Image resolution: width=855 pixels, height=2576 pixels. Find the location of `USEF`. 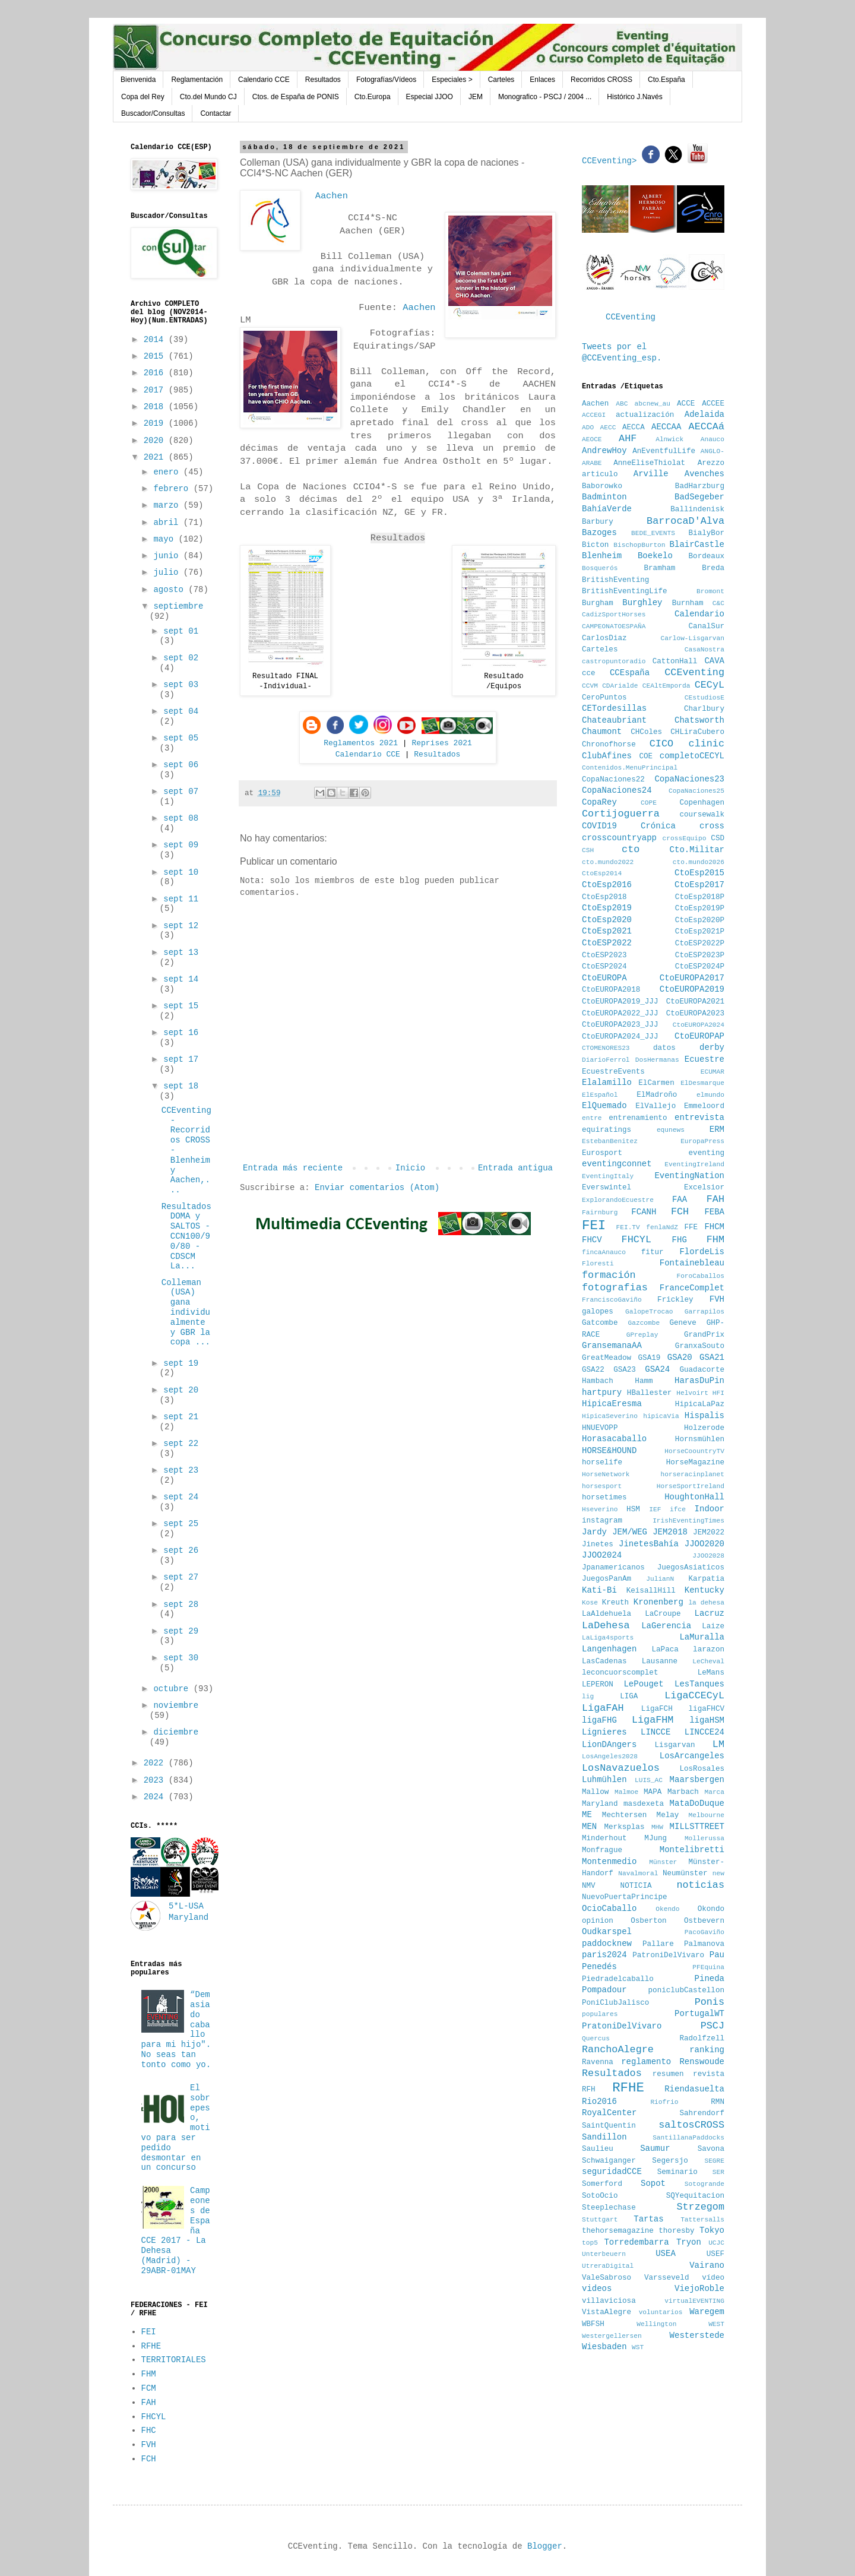

USEF is located at coordinates (715, 2254).